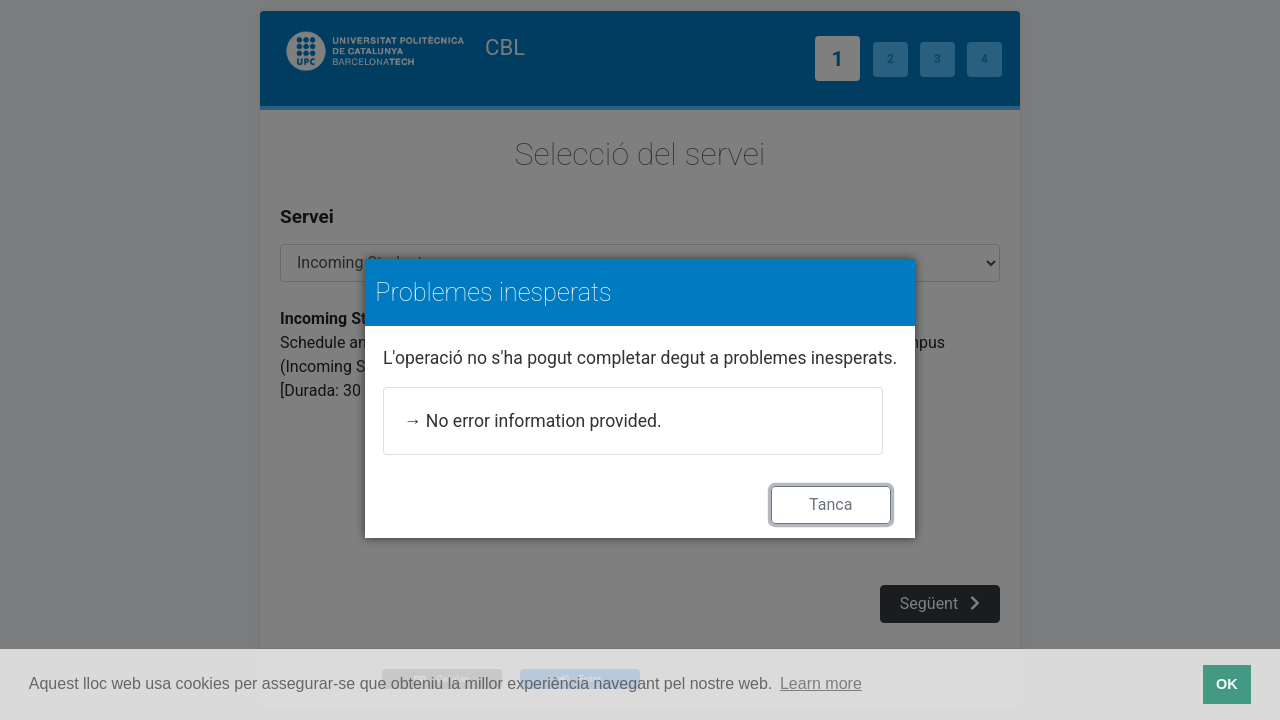 Image resolution: width=1280 pixels, height=720 pixels. What do you see at coordinates (1227, 684) in the screenshot?
I see `OK [button]` at bounding box center [1227, 684].